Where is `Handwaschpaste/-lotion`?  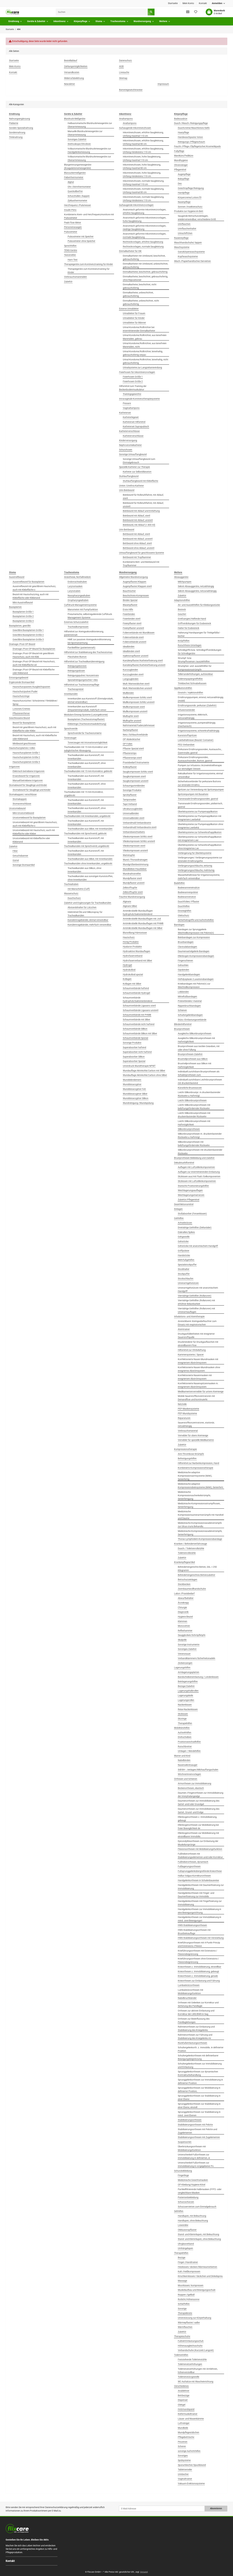
Handwaschpaste/-lotion is located at coordinates (190, 137).